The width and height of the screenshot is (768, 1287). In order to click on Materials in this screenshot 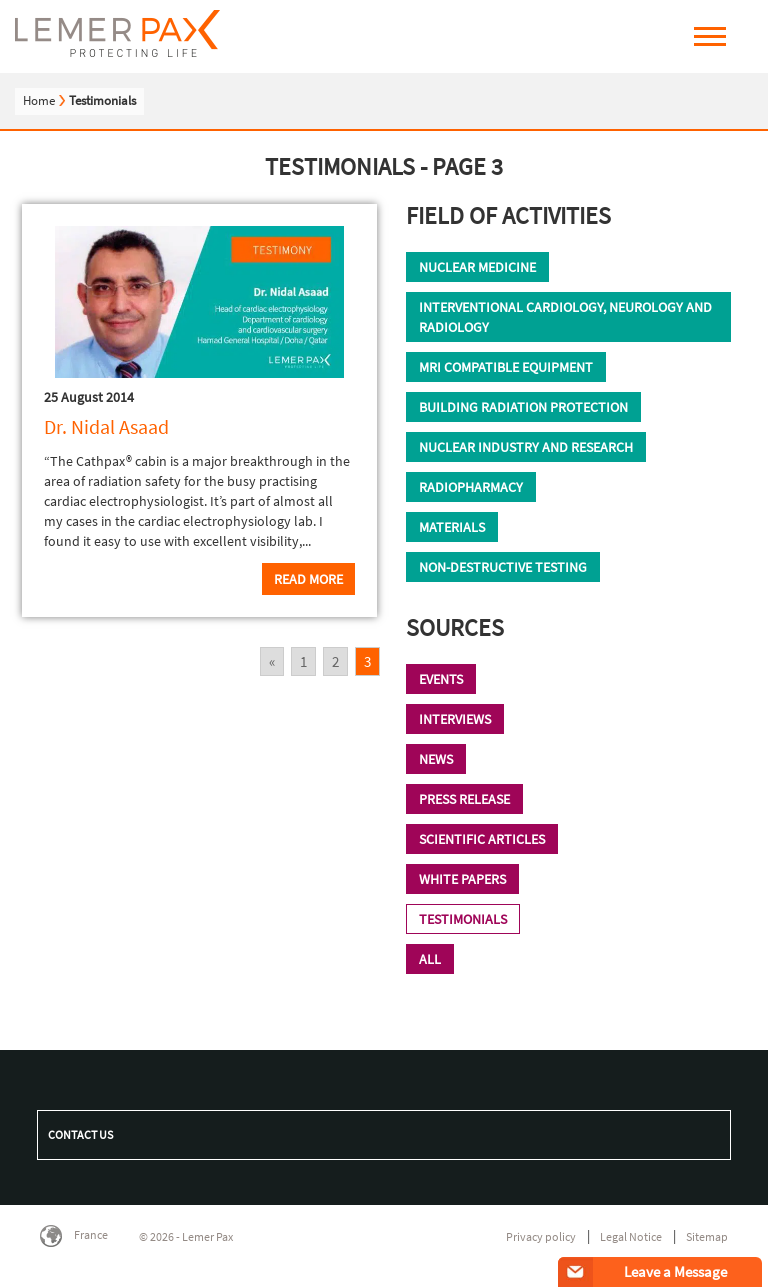, I will do `click(452, 527)`.